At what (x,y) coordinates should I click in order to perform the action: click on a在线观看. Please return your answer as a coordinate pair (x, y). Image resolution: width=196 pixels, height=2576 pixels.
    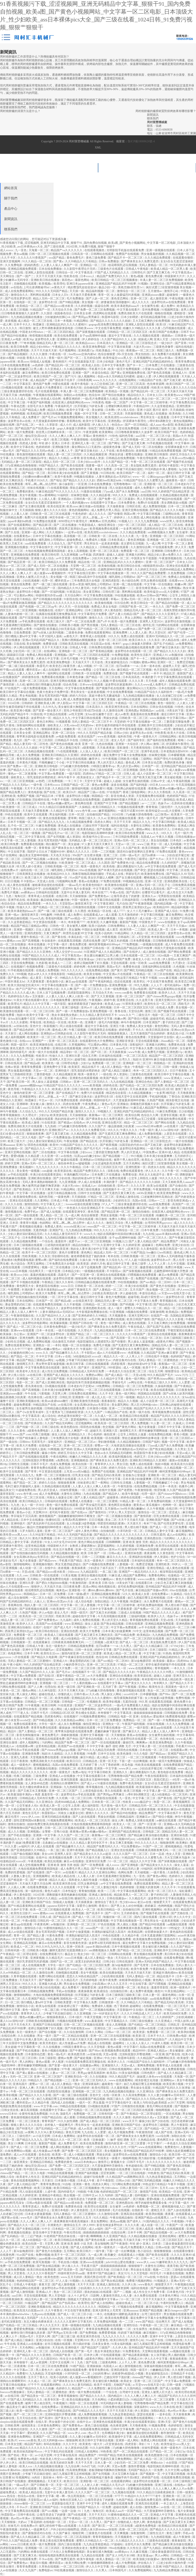
    Looking at the image, I should click on (144, 1839).